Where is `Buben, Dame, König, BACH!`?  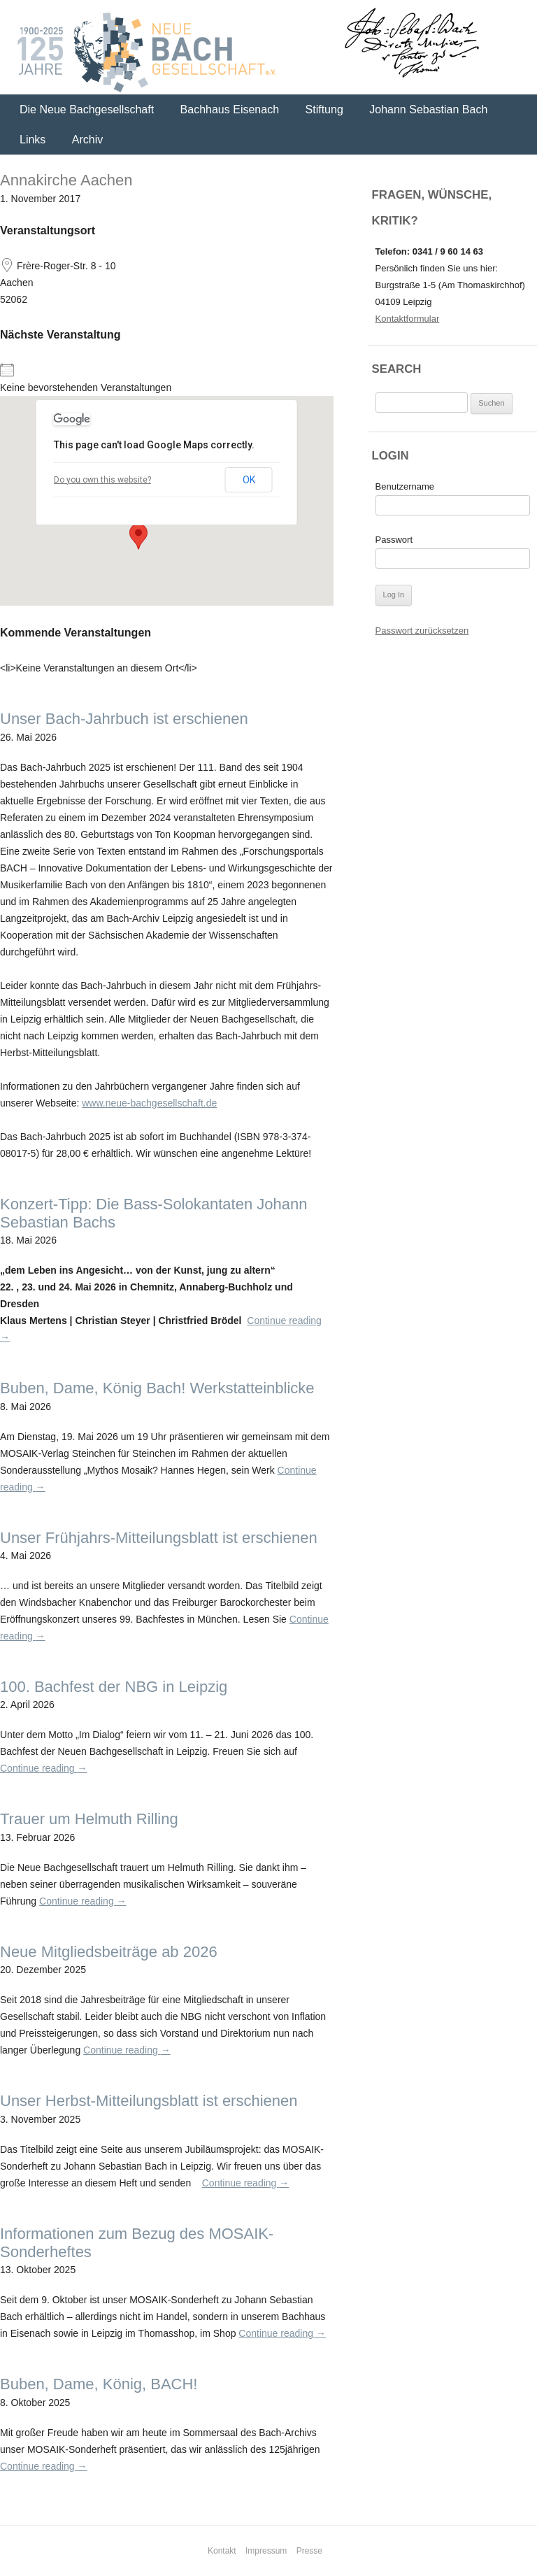
Buben, Dame, König, BACH! is located at coordinates (98, 2384).